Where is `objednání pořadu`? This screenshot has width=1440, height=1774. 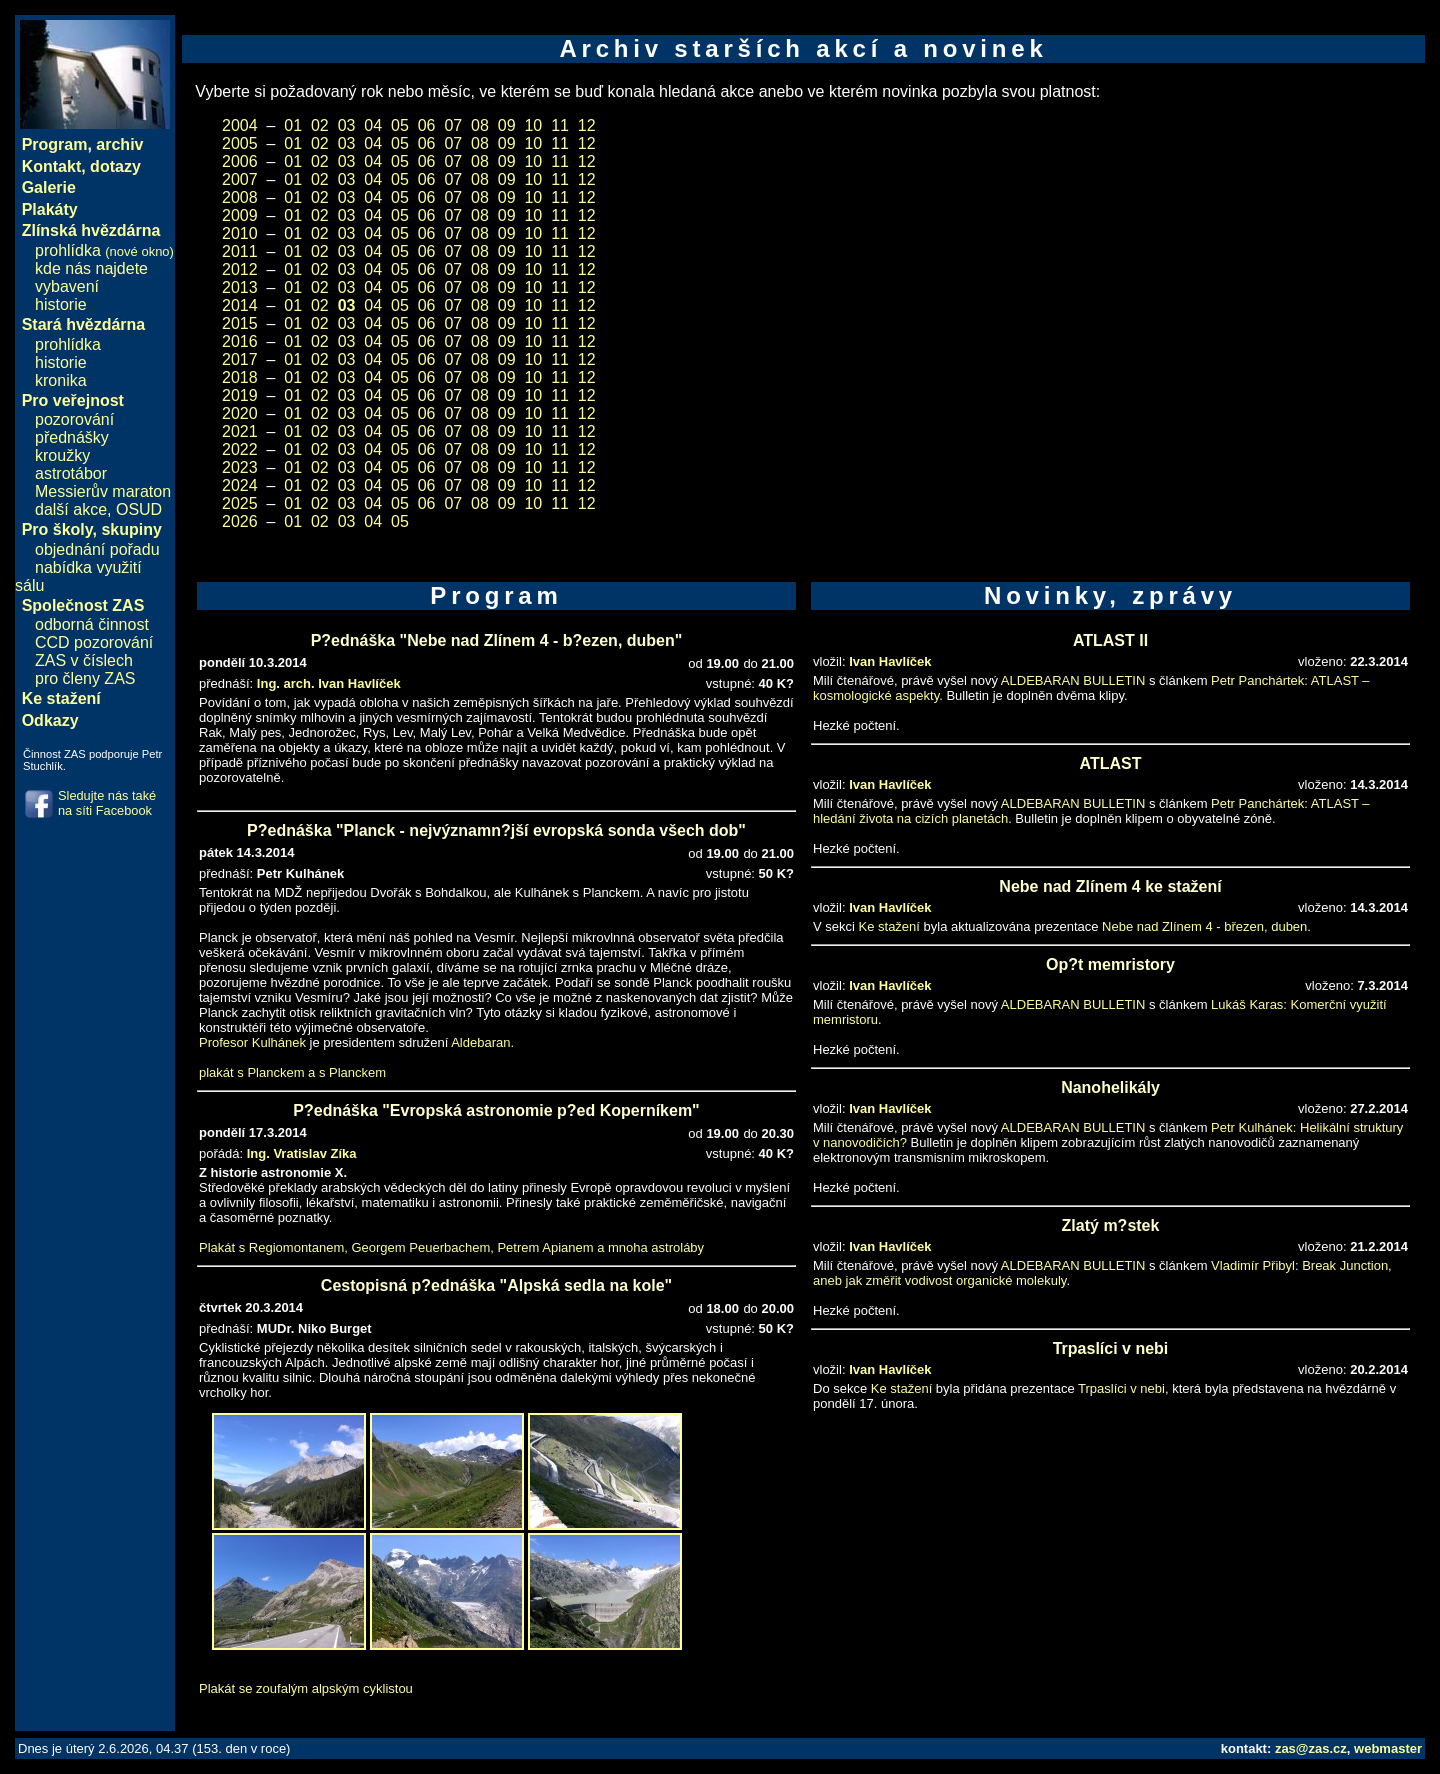 objednání pořadu is located at coordinates (97, 549).